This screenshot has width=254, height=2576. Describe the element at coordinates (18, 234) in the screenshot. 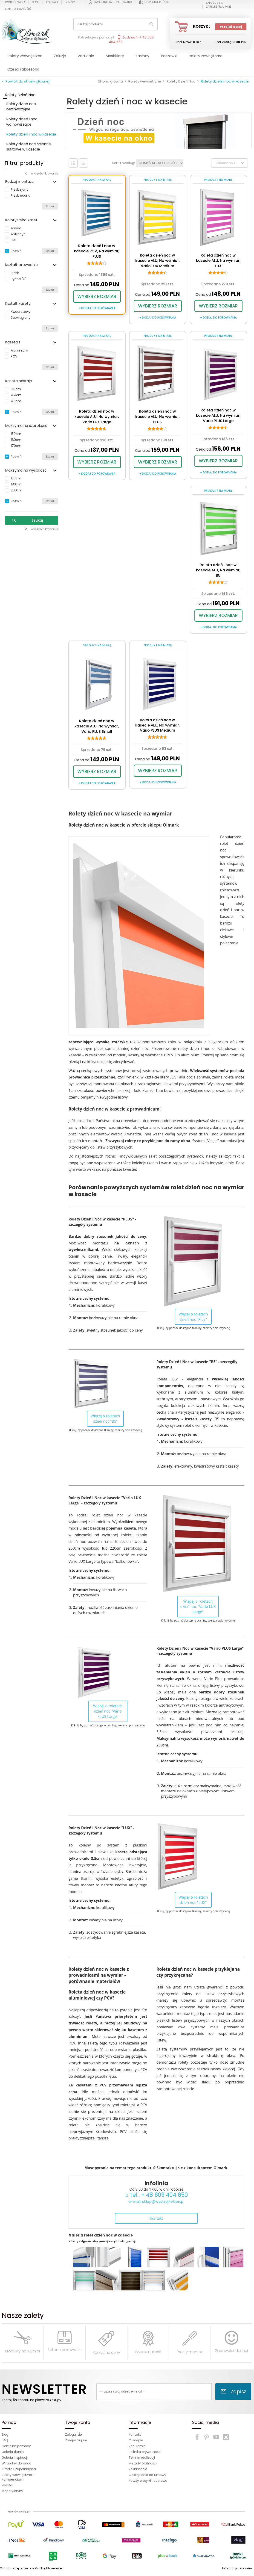

I see `Antracyt` at that location.